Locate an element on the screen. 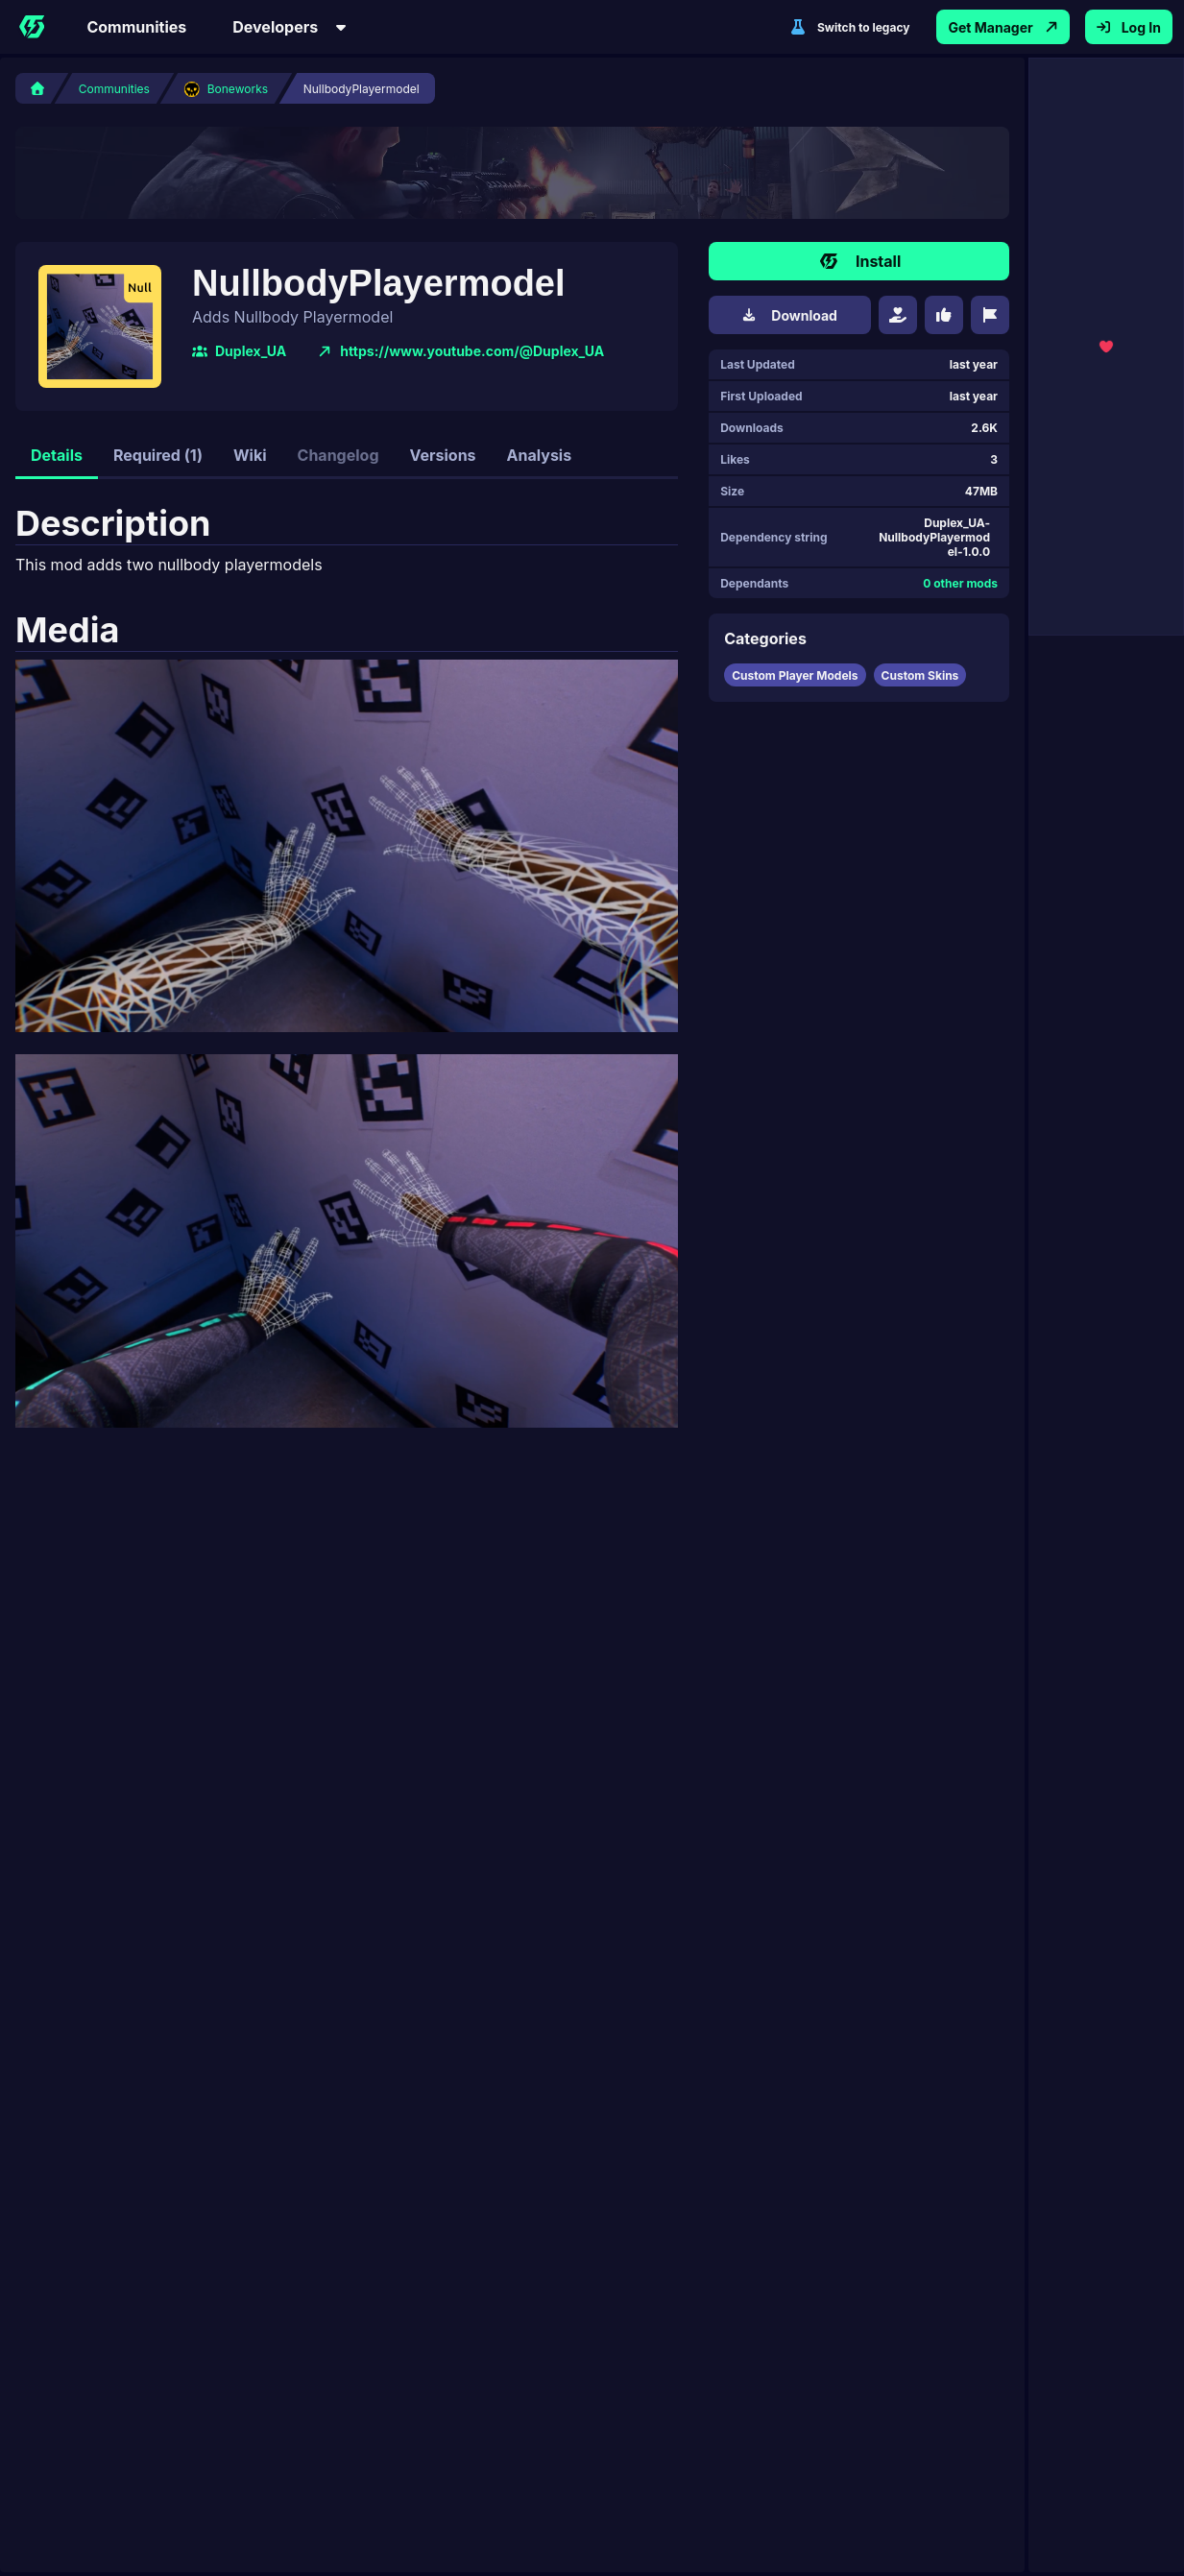  Communities is located at coordinates (136, 26).